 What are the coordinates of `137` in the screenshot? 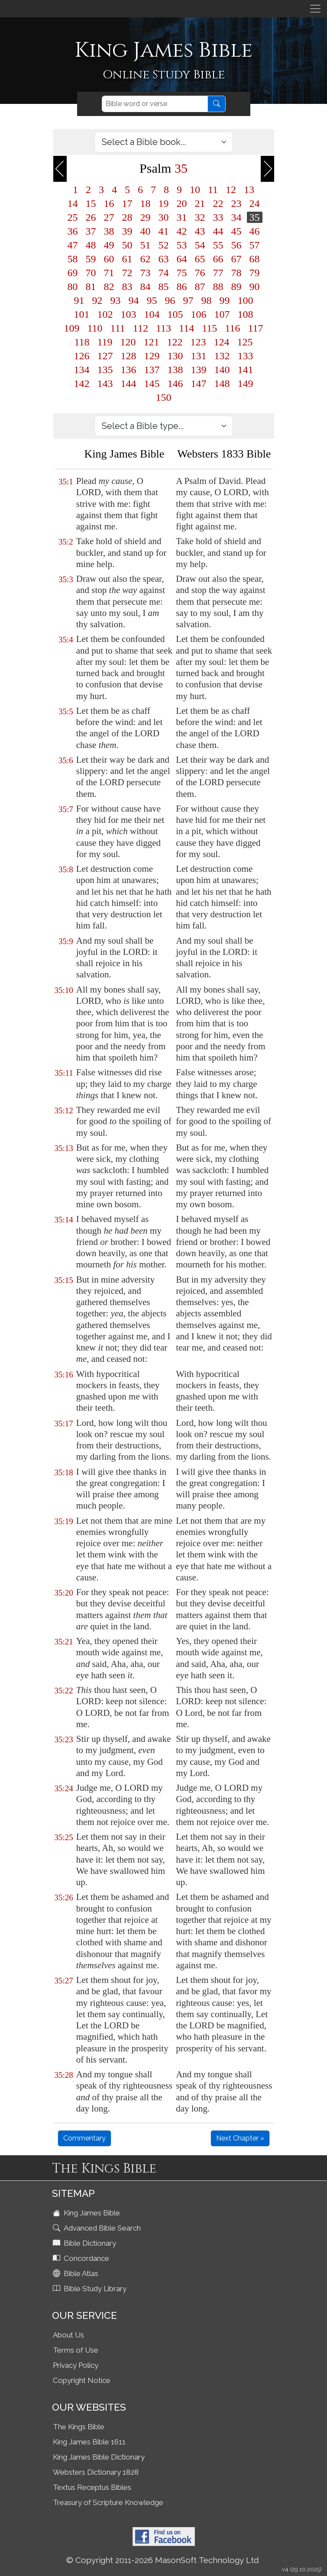 It's located at (152, 369).